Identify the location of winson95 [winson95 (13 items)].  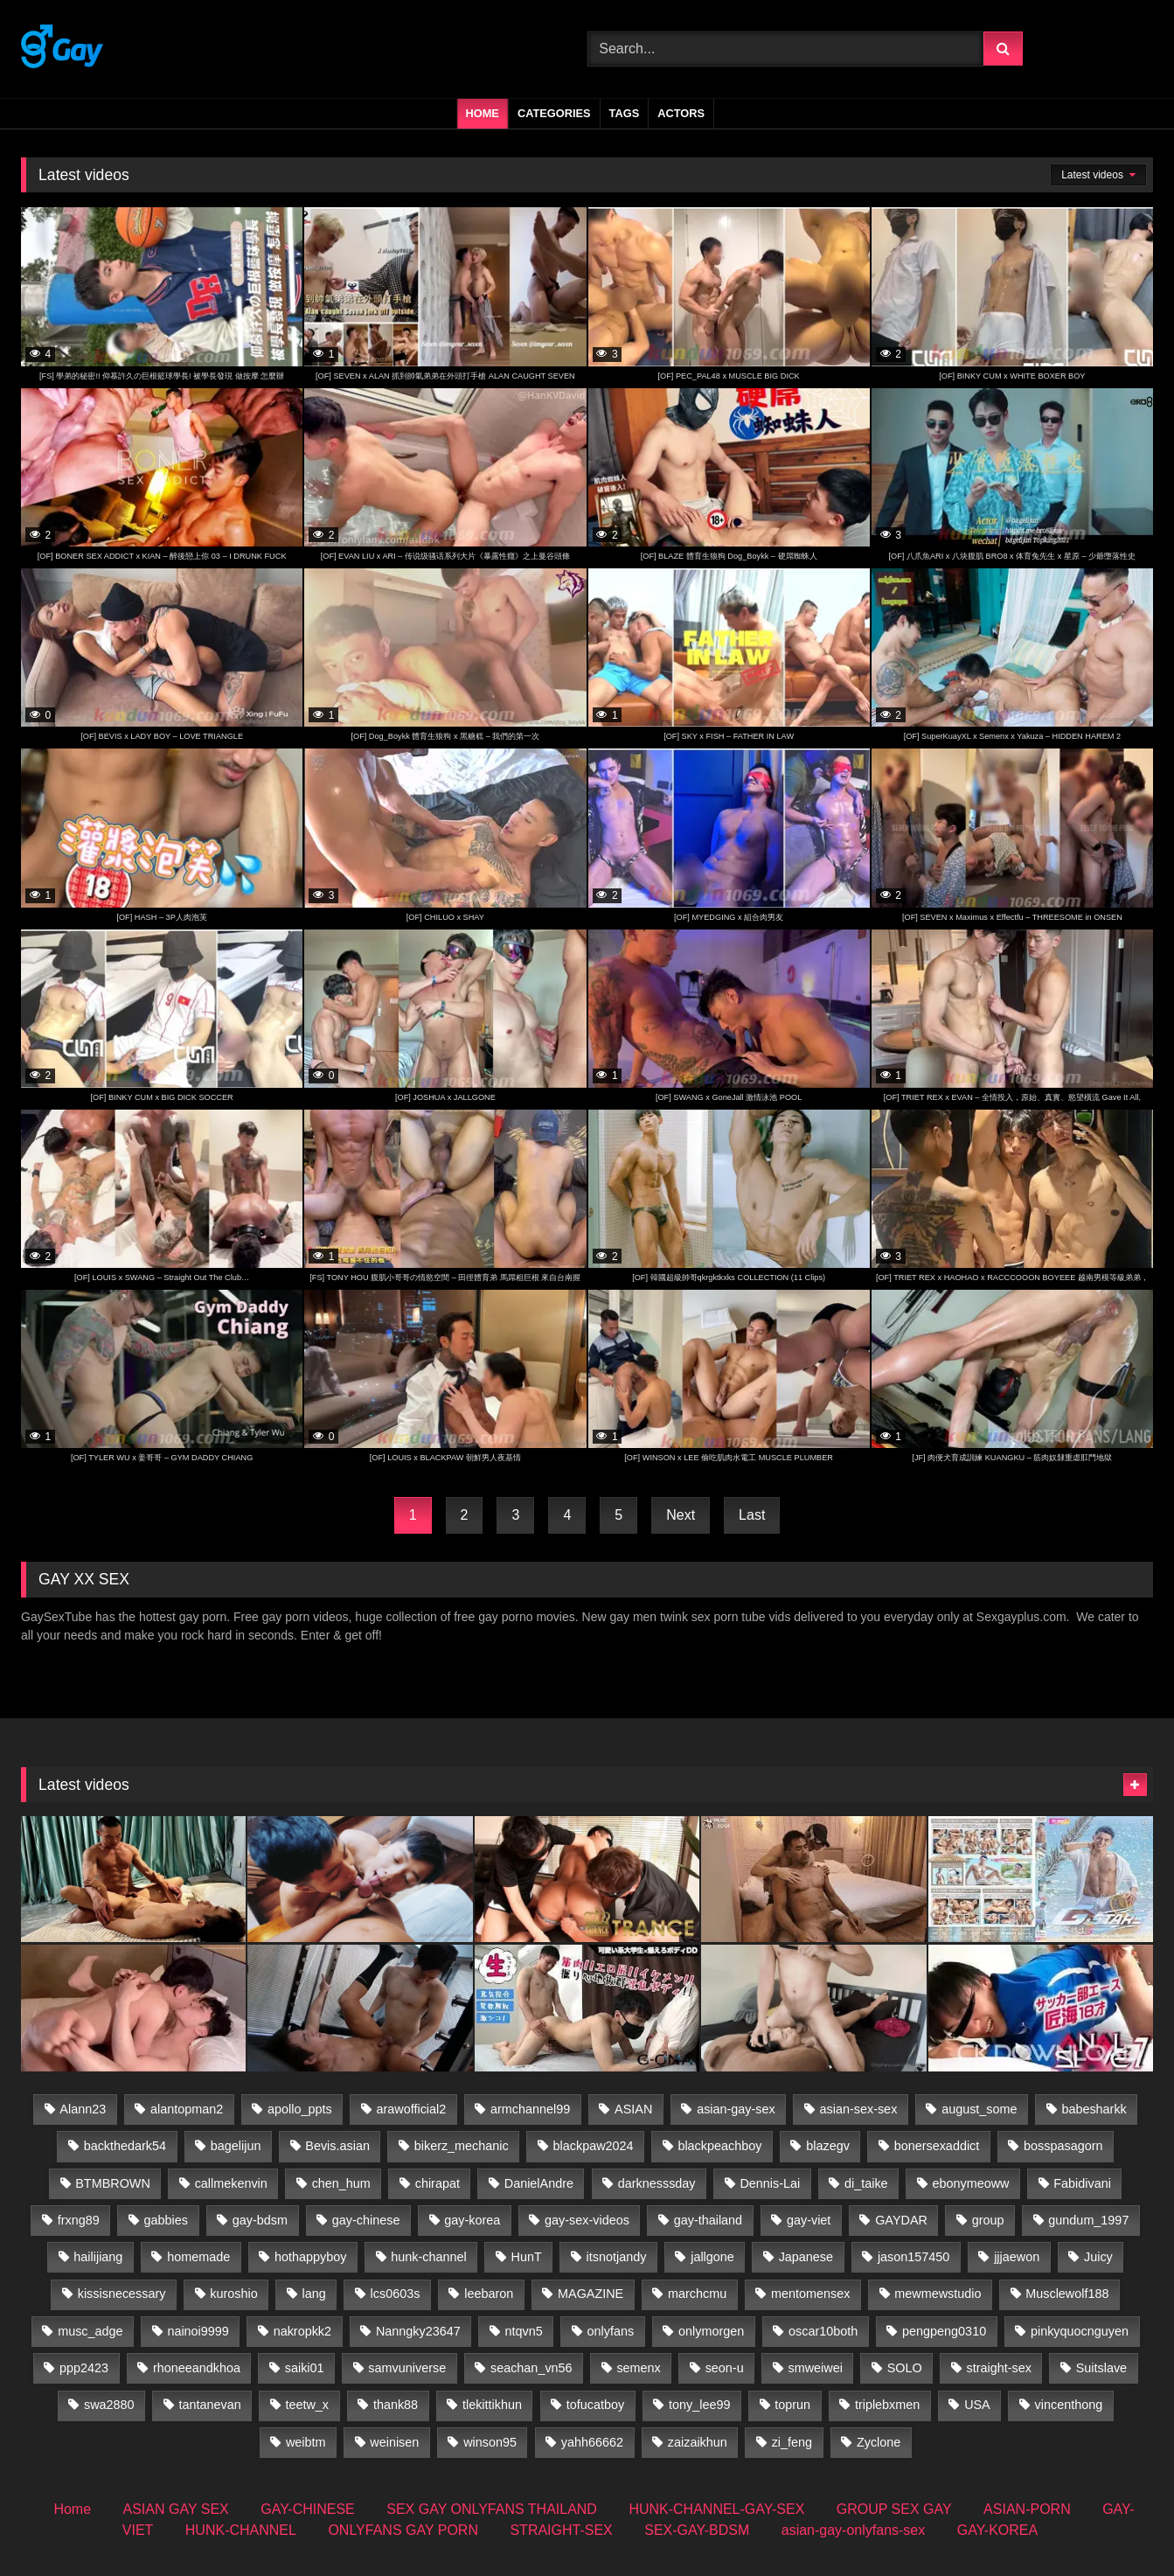
(490, 2442).